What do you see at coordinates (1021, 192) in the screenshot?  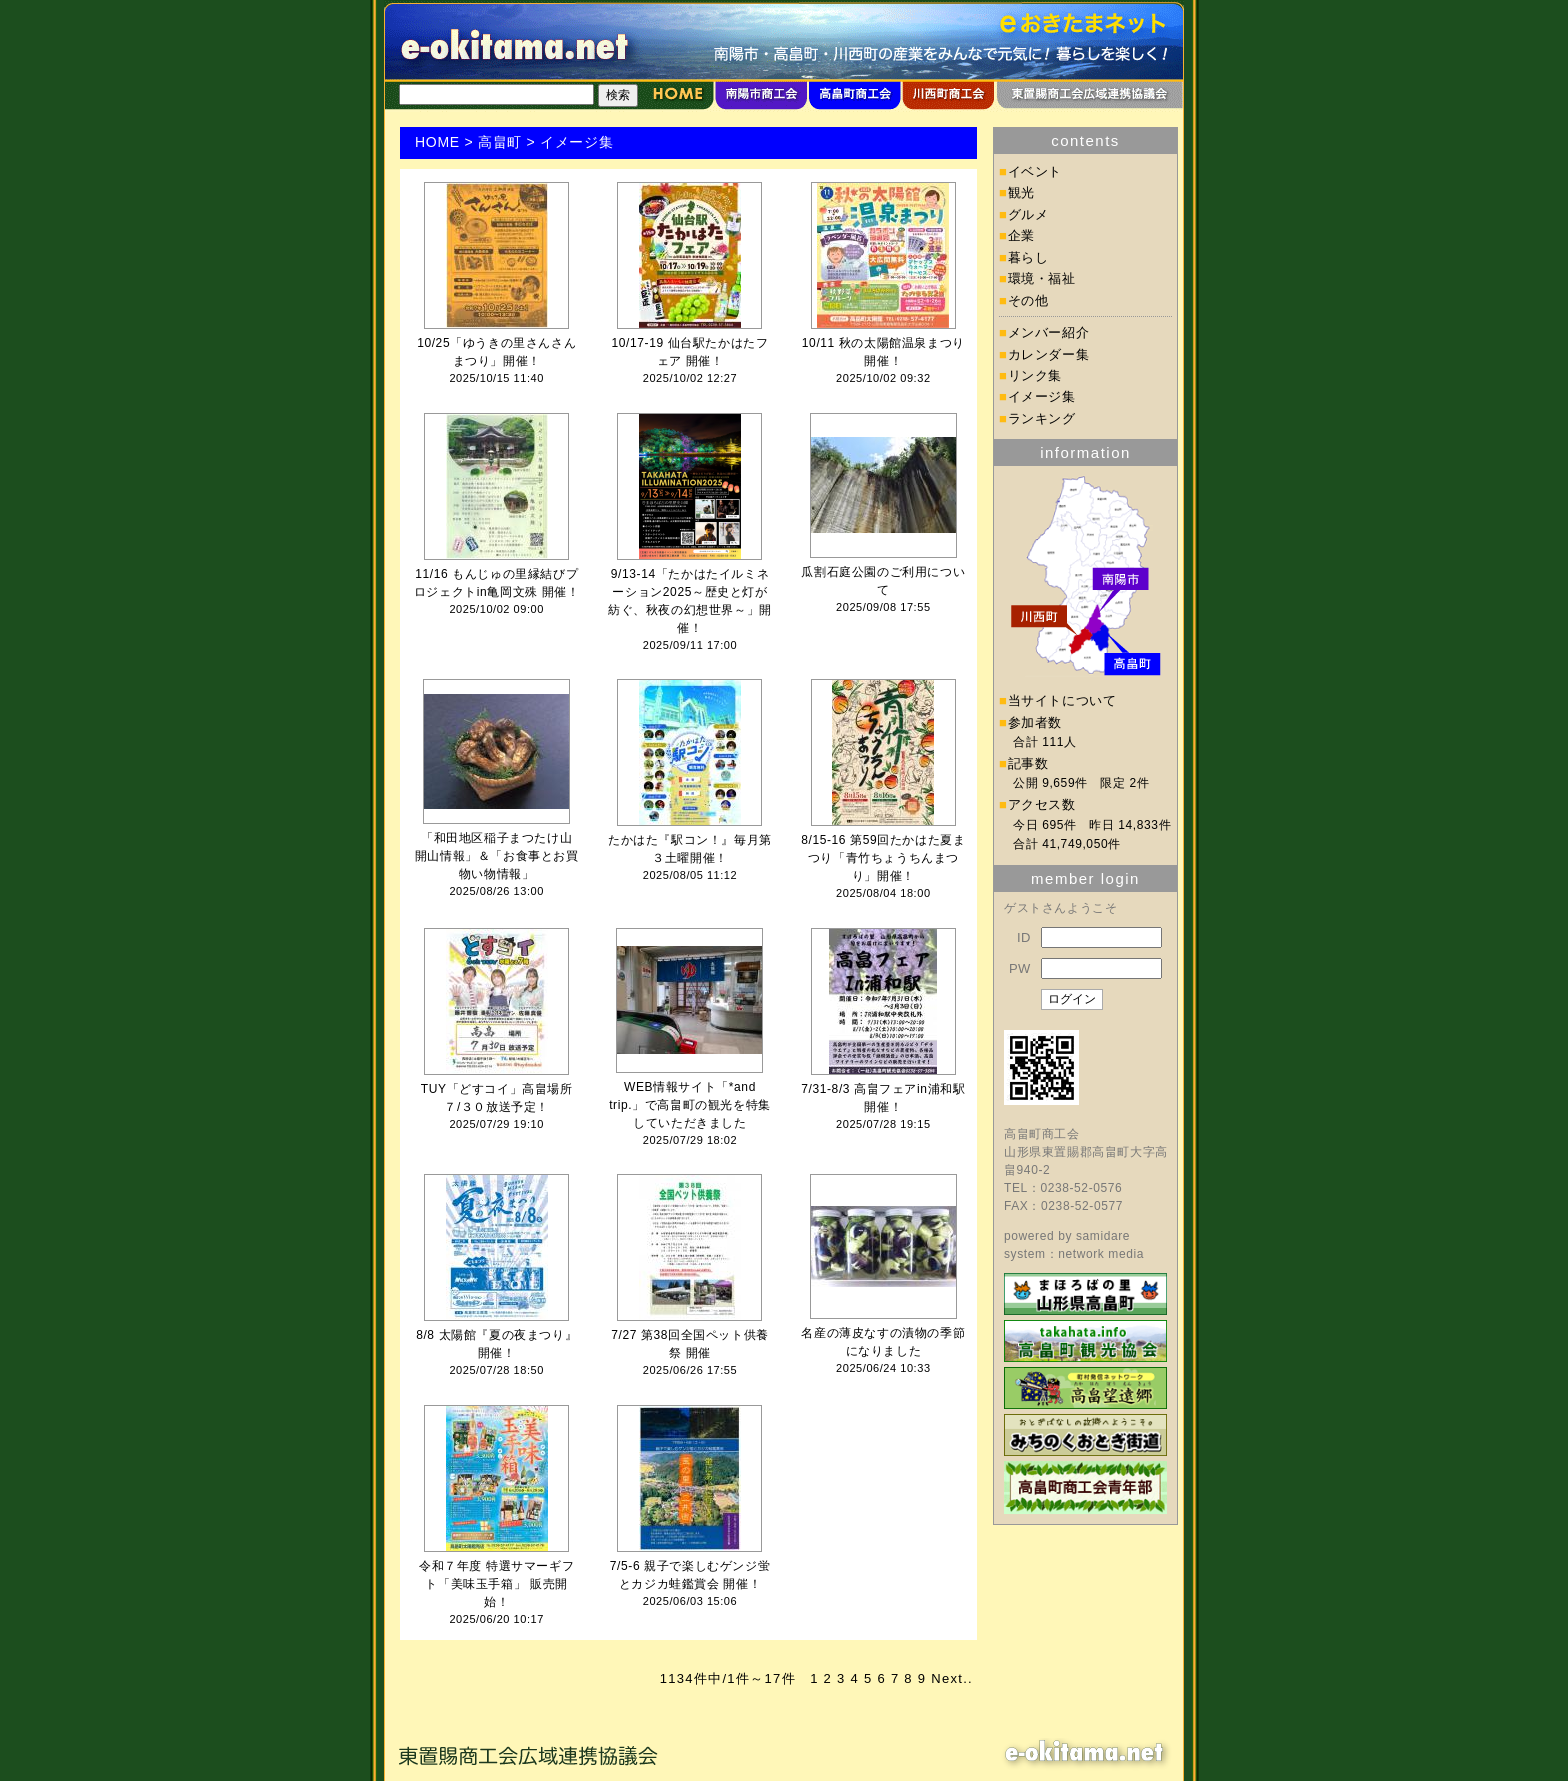 I see `観光` at bounding box center [1021, 192].